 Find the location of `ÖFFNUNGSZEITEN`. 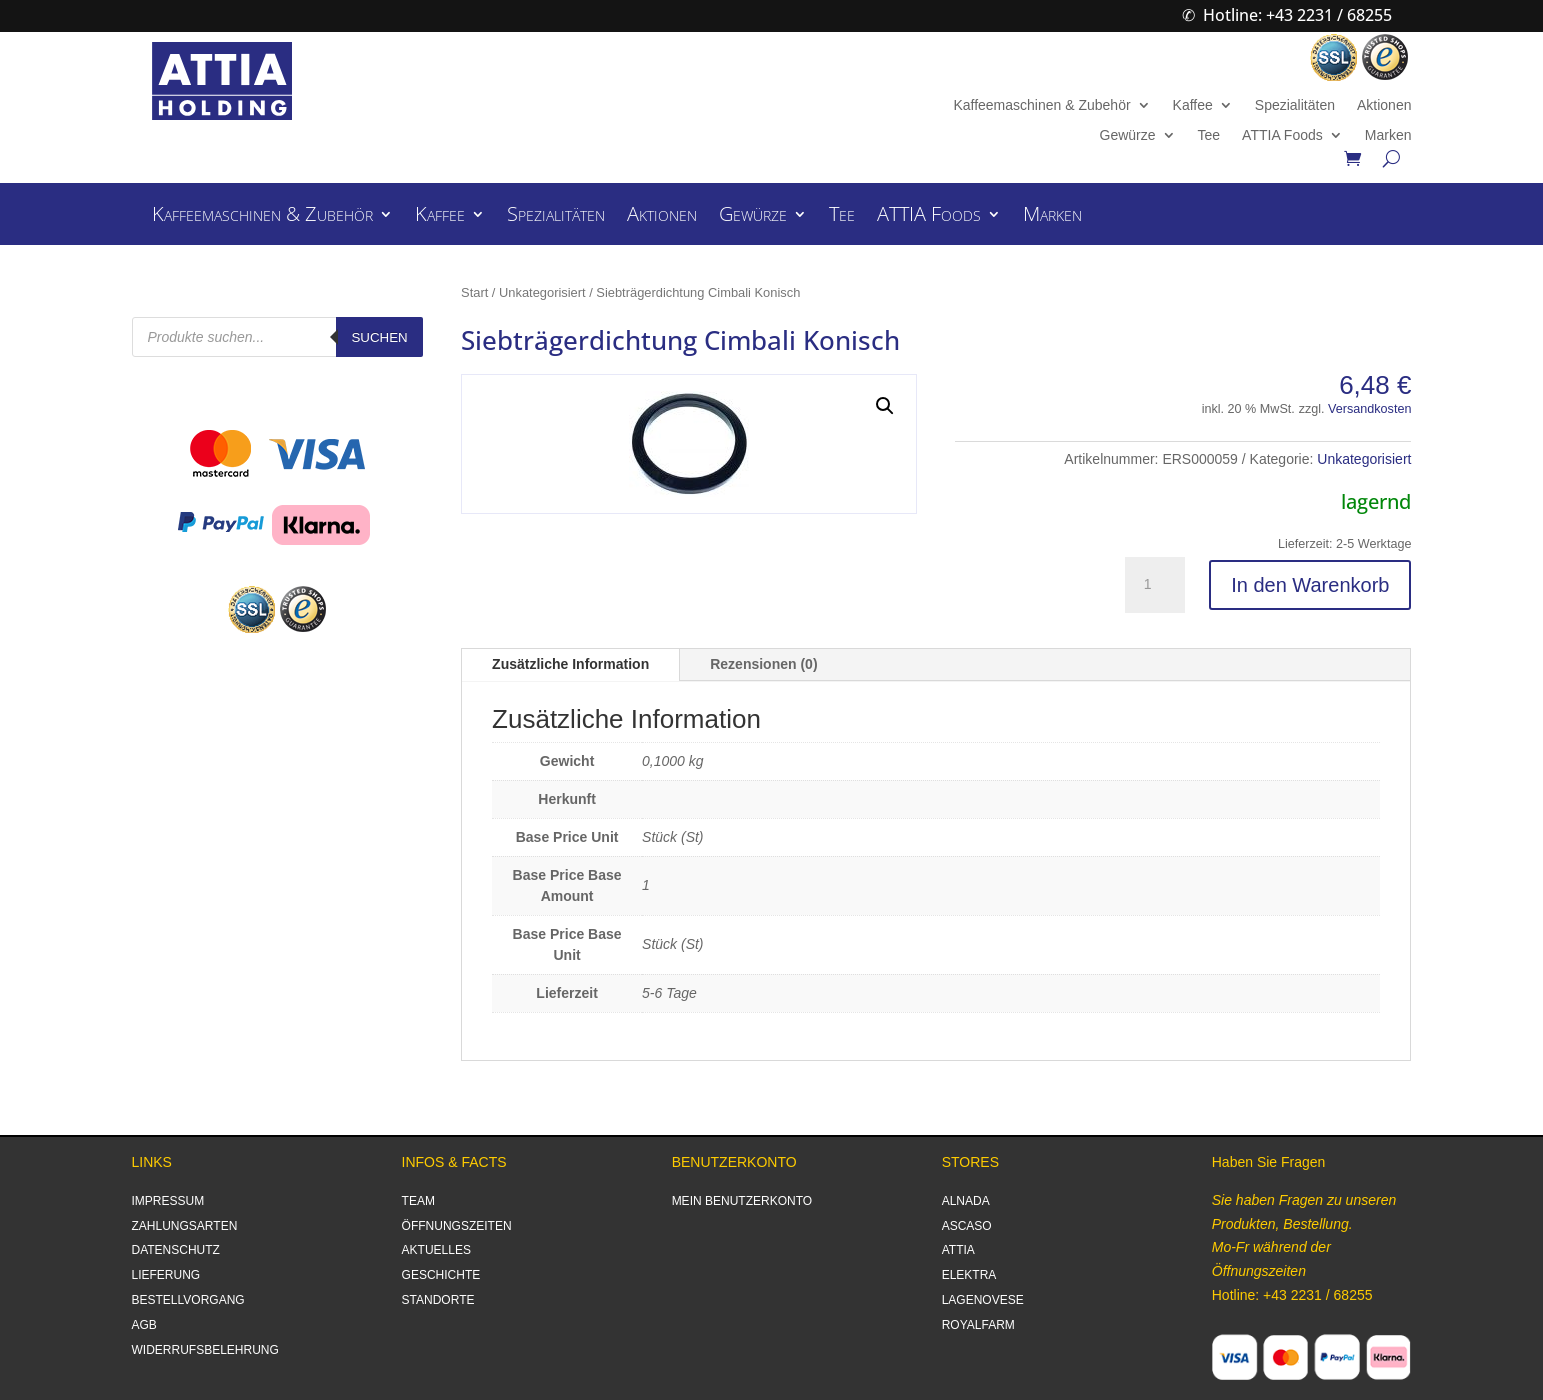

ÖFFNUNGSZEITEN is located at coordinates (457, 1226).